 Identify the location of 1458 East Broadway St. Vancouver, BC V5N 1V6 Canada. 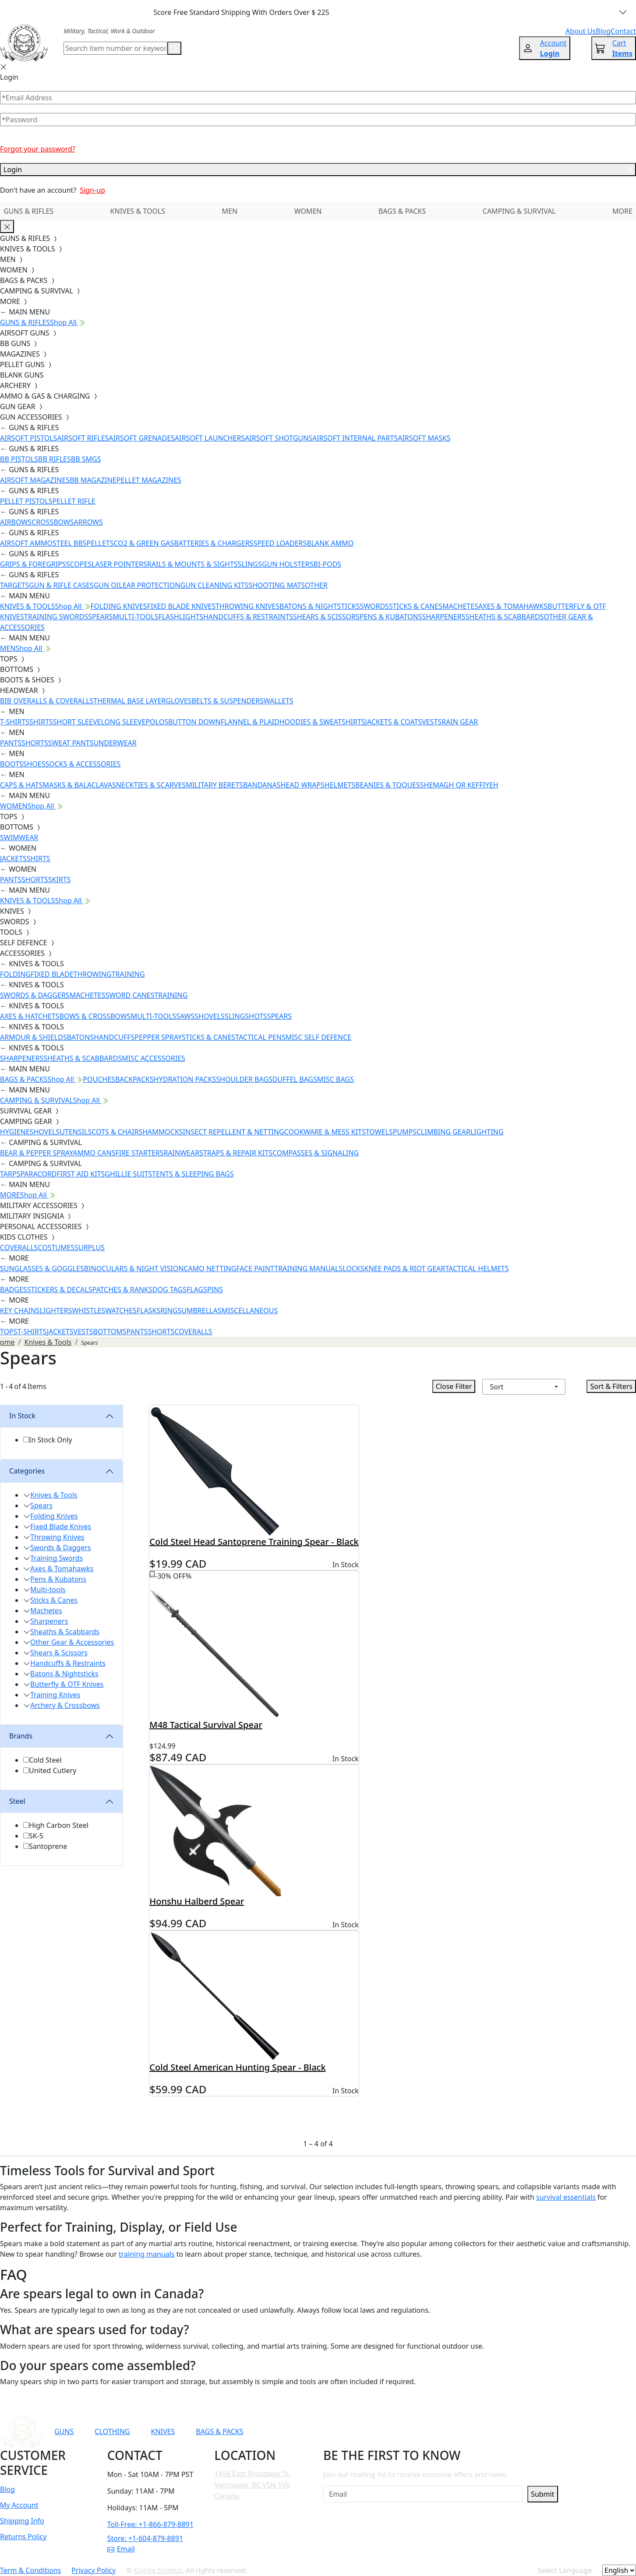
(252, 2485).